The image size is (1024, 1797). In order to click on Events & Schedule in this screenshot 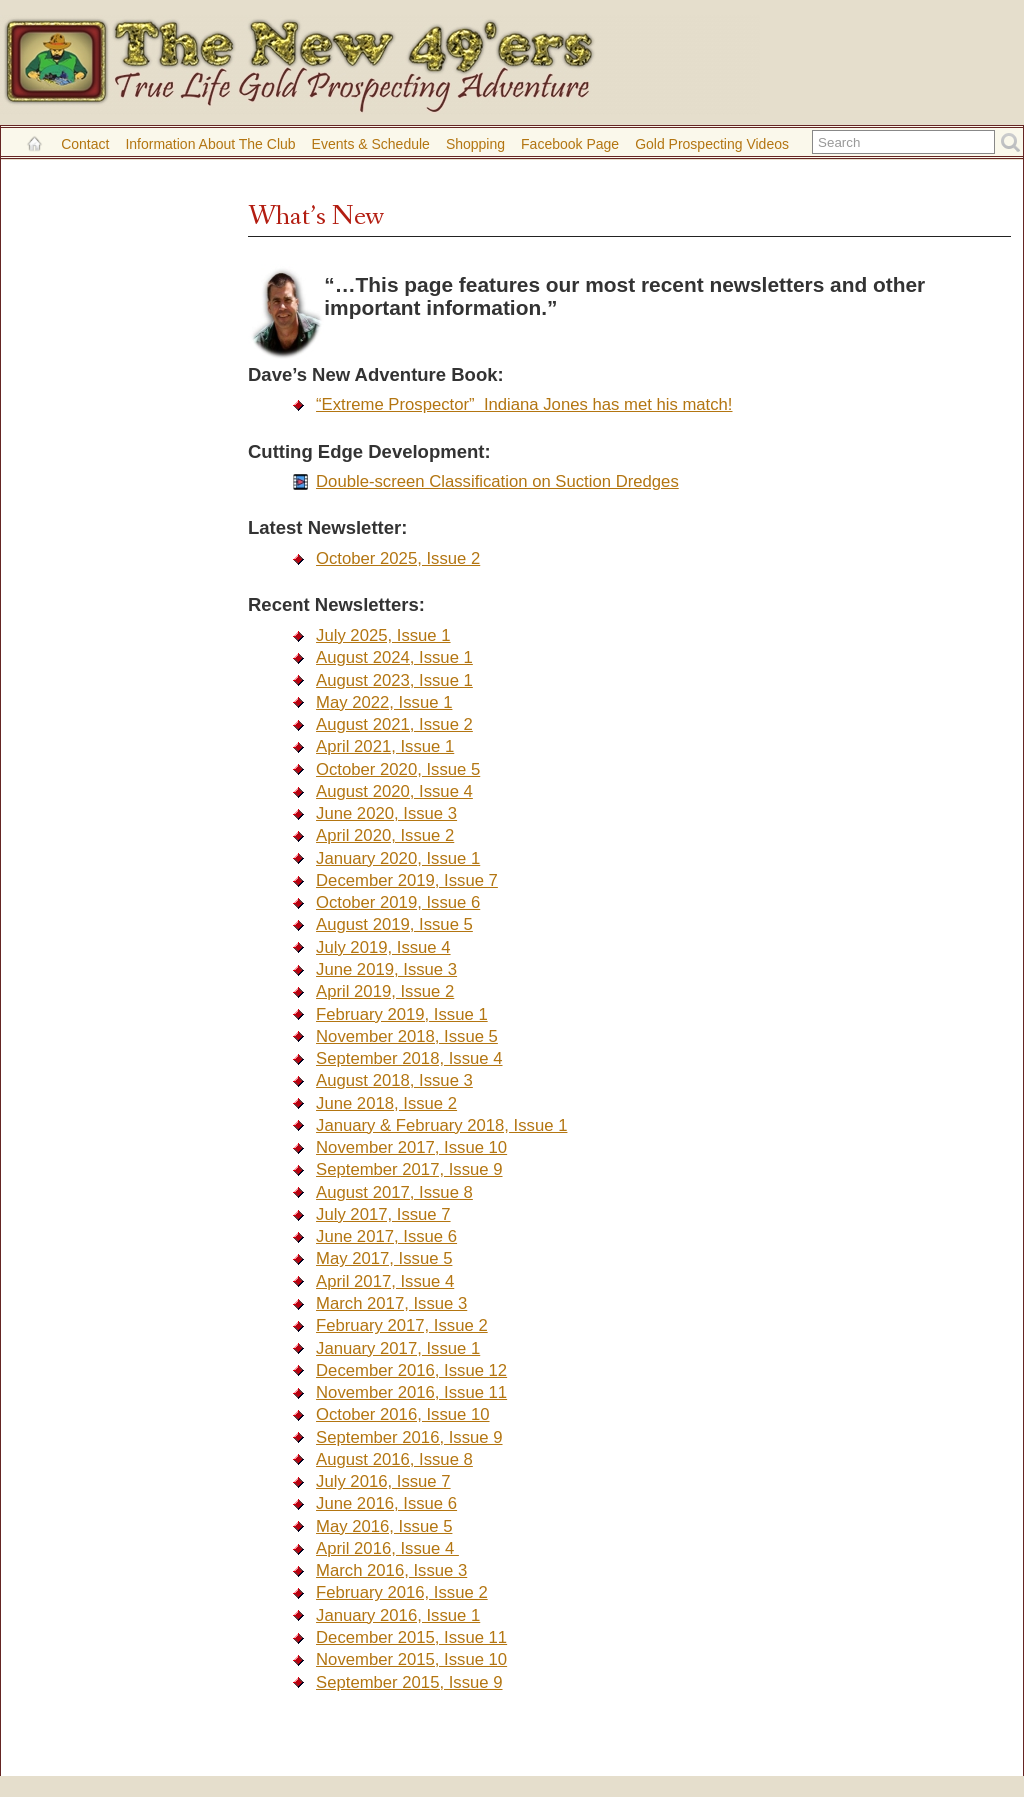, I will do `click(371, 144)`.